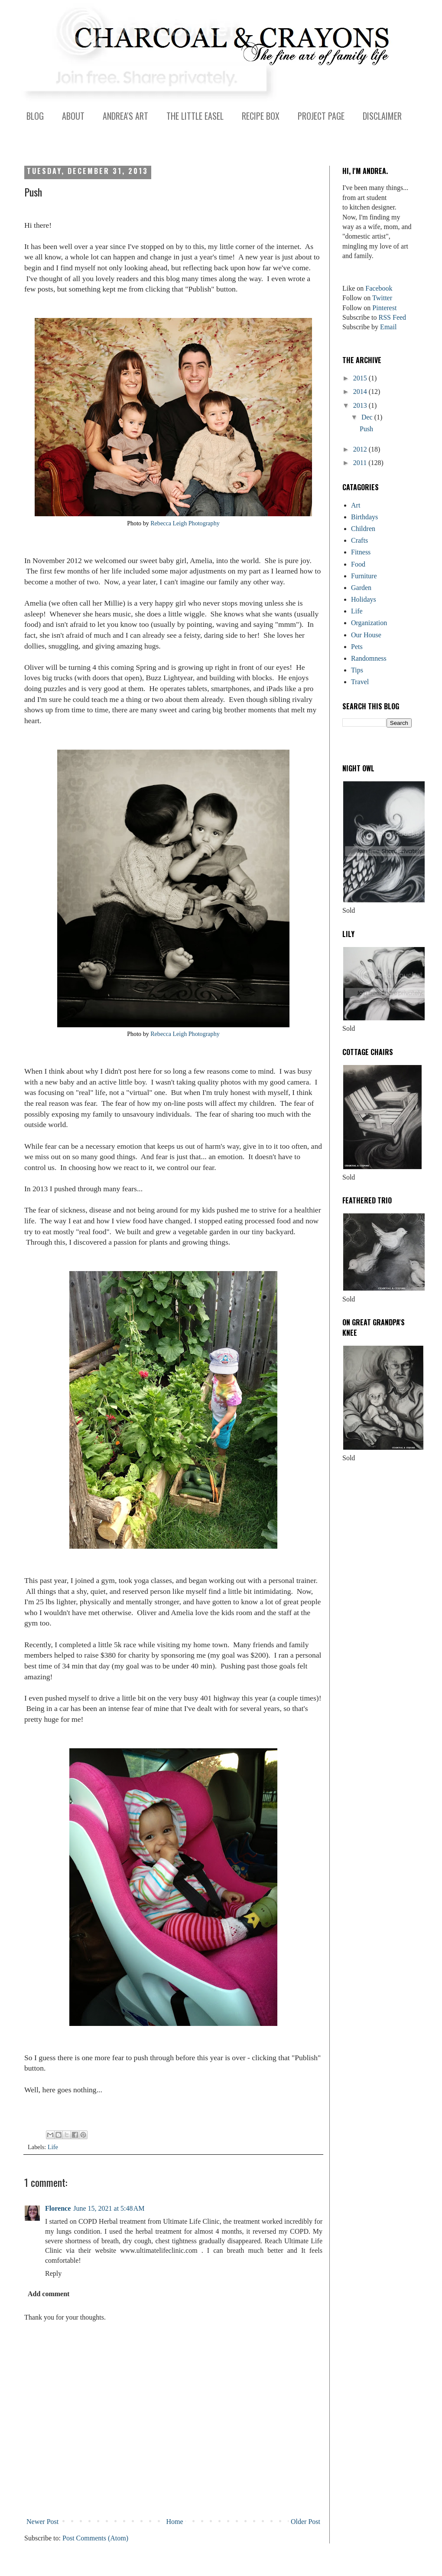 Image resolution: width=442 pixels, height=2576 pixels. What do you see at coordinates (364, 576) in the screenshot?
I see `Furniture` at bounding box center [364, 576].